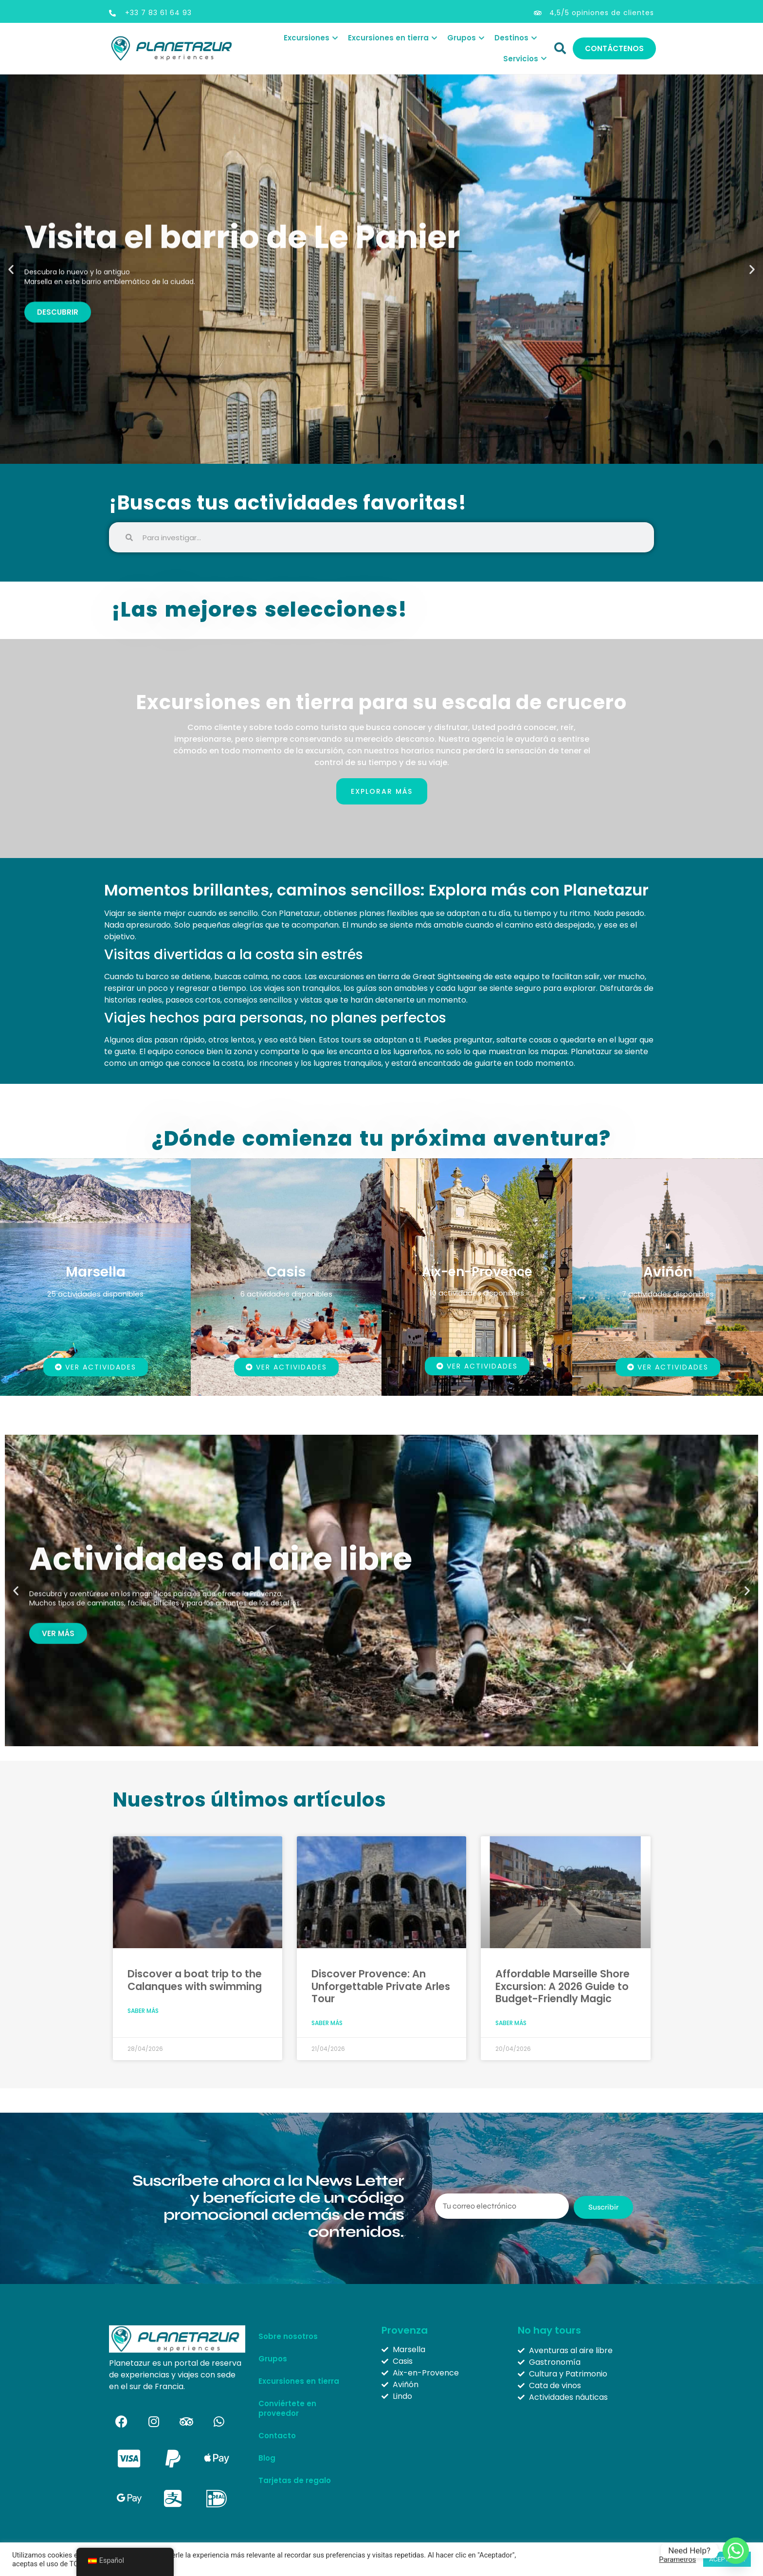 The width and height of the screenshot is (763, 2576). Describe the element at coordinates (380, 1986) in the screenshot. I see `Discover Provence: An Unforgettable Private Arles Tour` at that location.